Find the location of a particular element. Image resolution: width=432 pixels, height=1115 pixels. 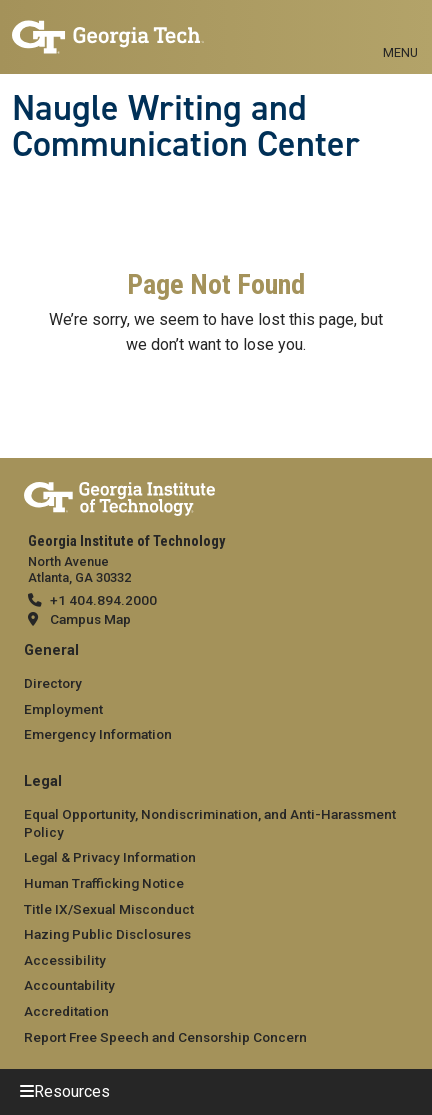

Accreditation is located at coordinates (66, 1011).